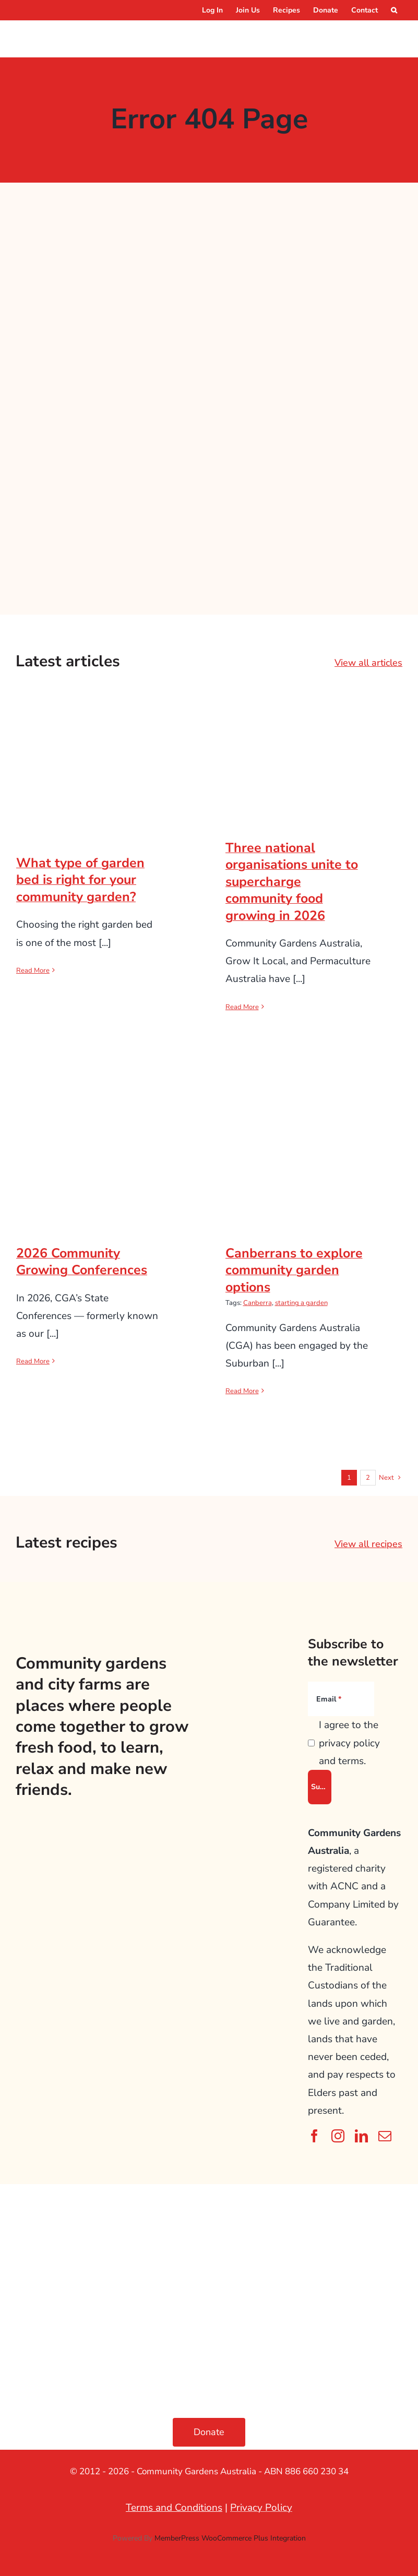 The width and height of the screenshot is (418, 2576). I want to click on [Email], so click(341, 1699).